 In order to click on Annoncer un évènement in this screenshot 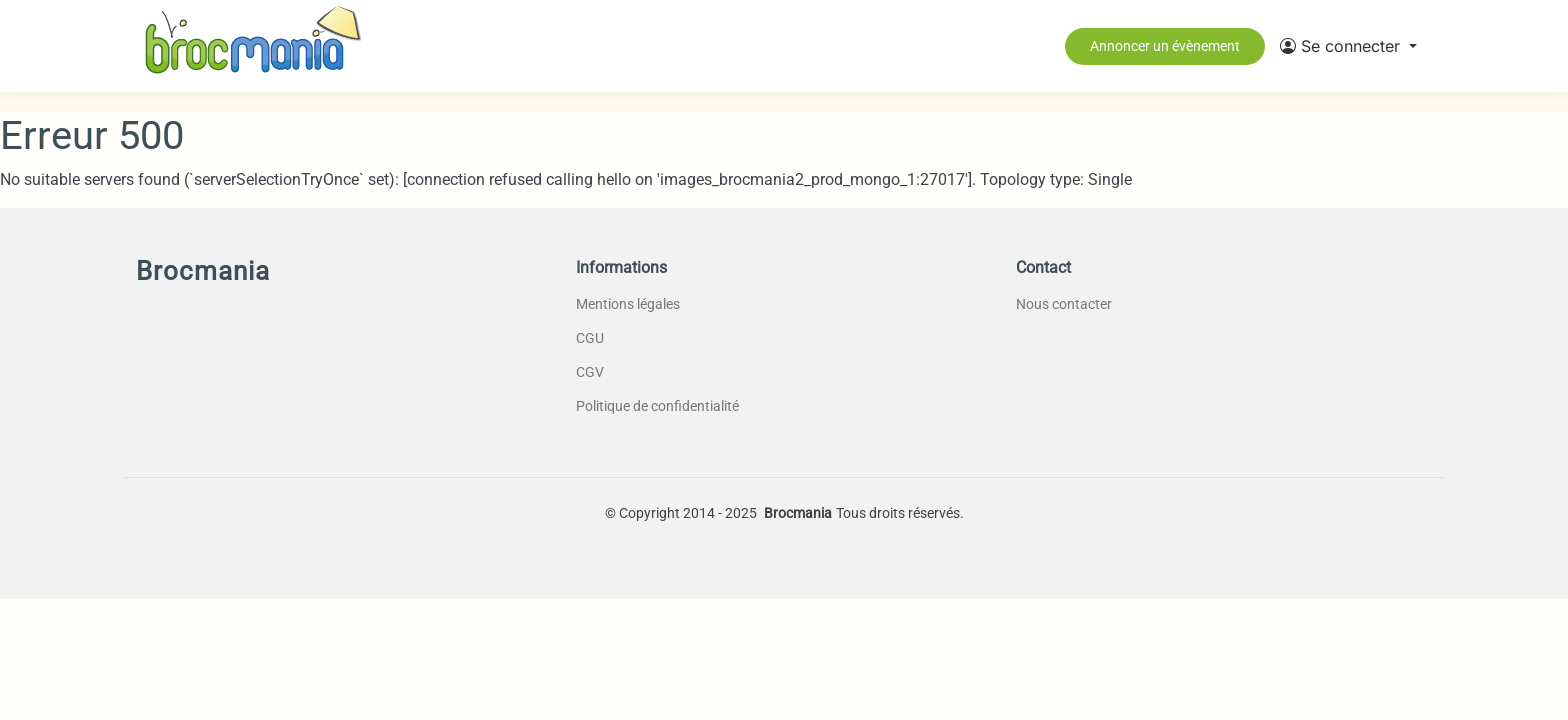, I will do `click(1165, 46)`.